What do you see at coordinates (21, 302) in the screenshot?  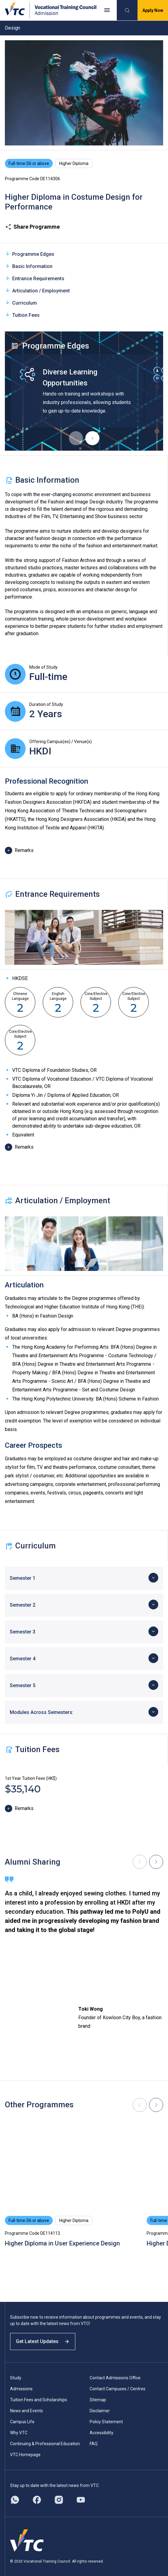 I see `Curriculum` at bounding box center [21, 302].